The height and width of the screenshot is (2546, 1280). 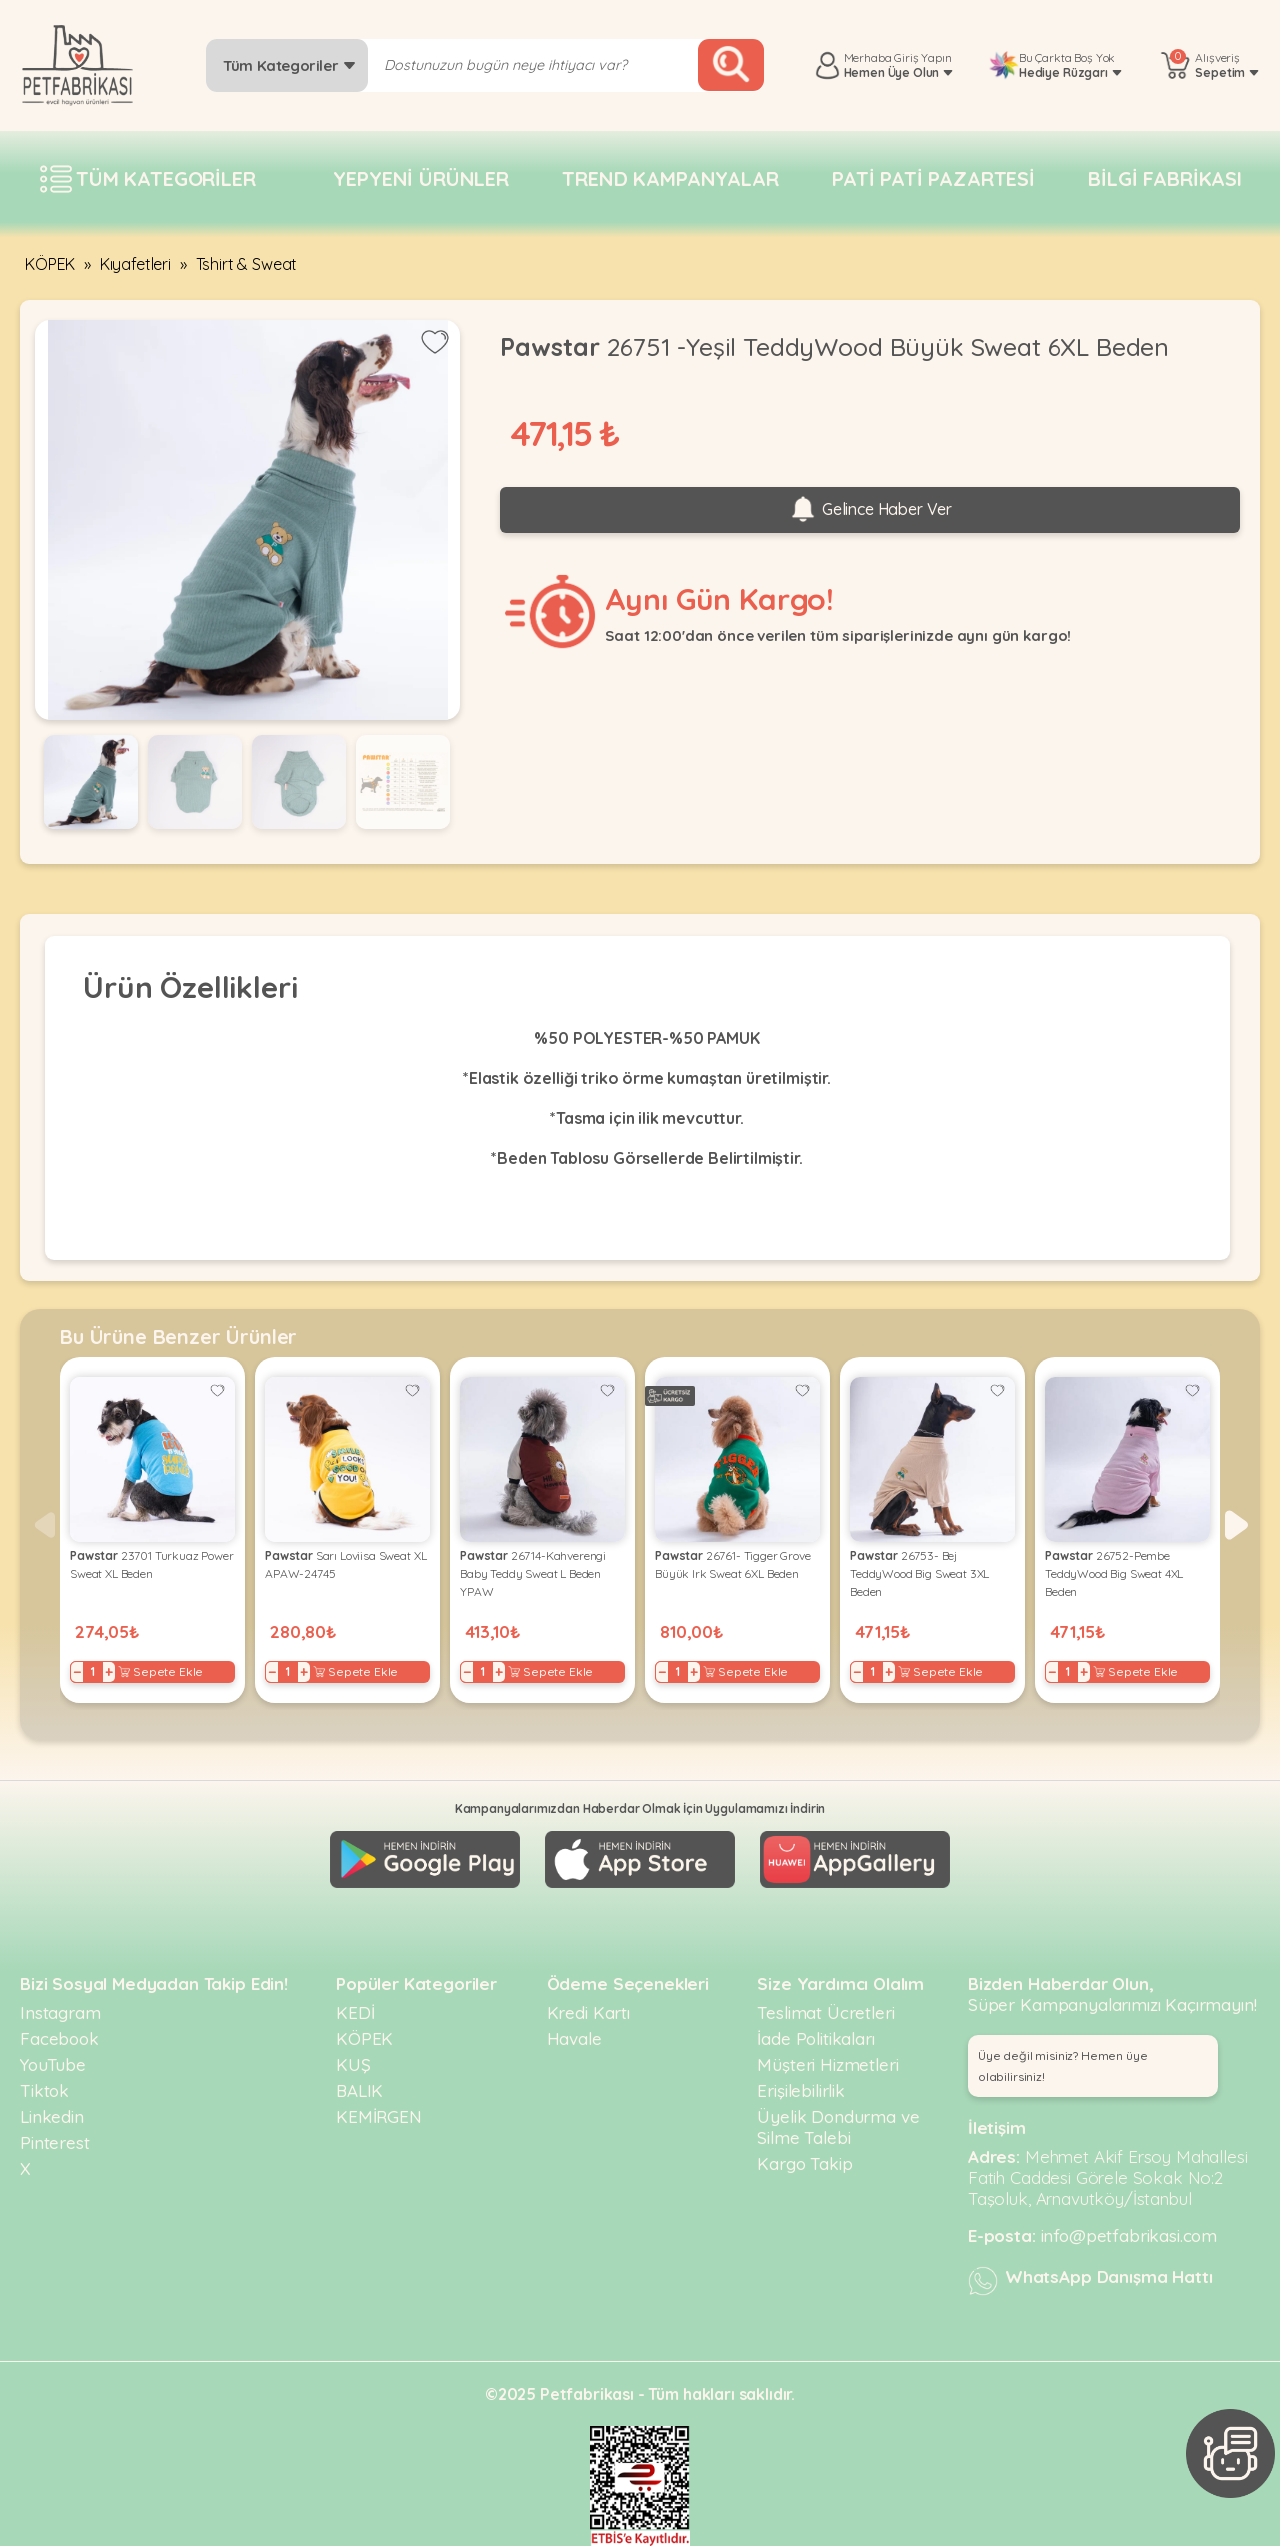 What do you see at coordinates (359, 2090) in the screenshot?
I see `BALIK` at bounding box center [359, 2090].